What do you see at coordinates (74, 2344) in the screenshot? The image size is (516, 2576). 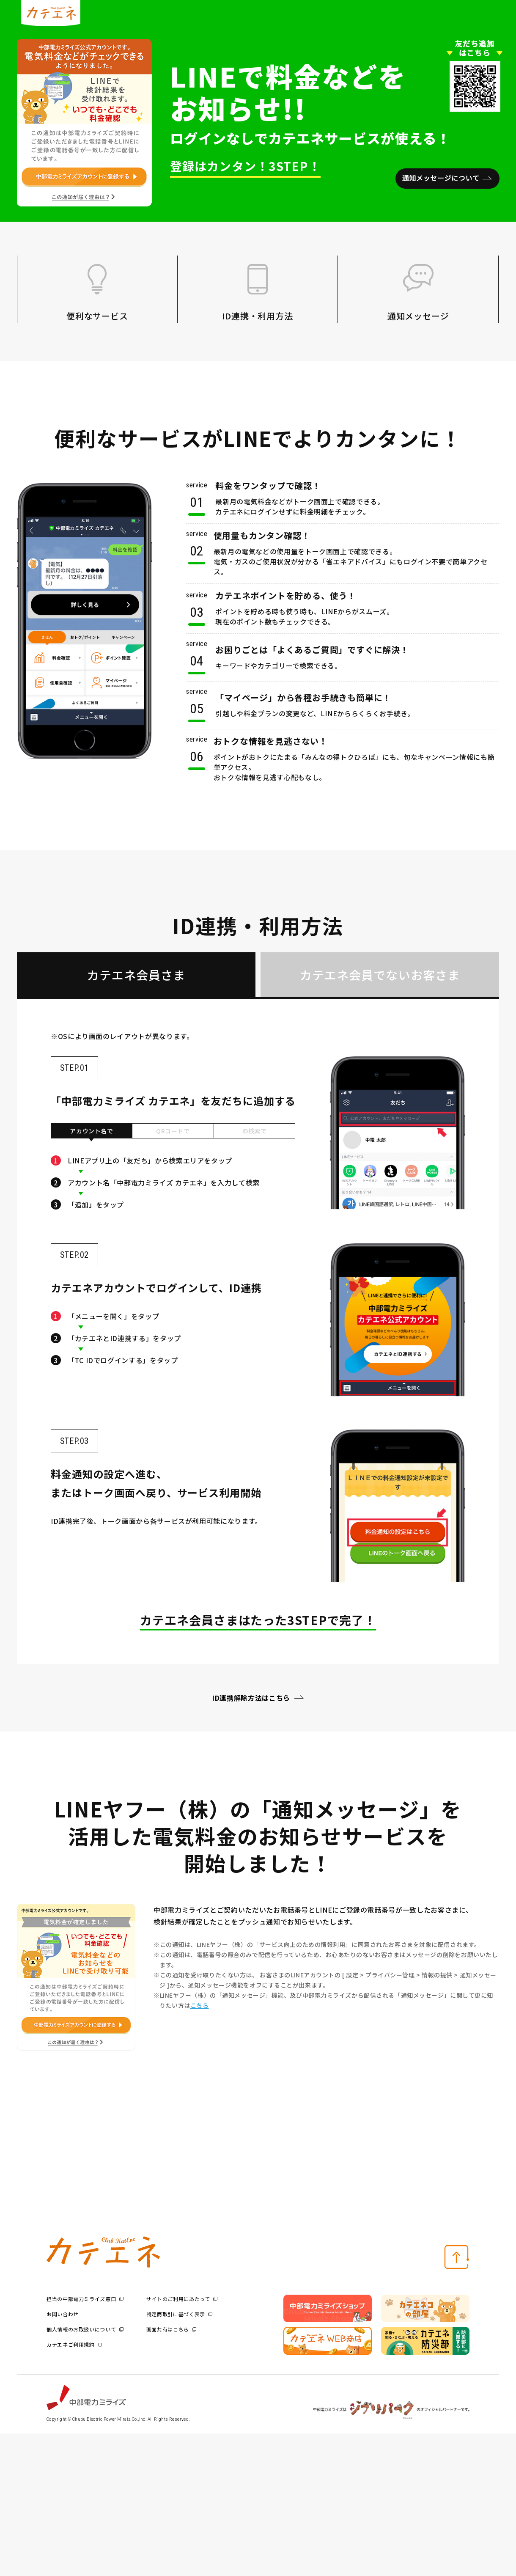 I see `カテエネご利用規約` at bounding box center [74, 2344].